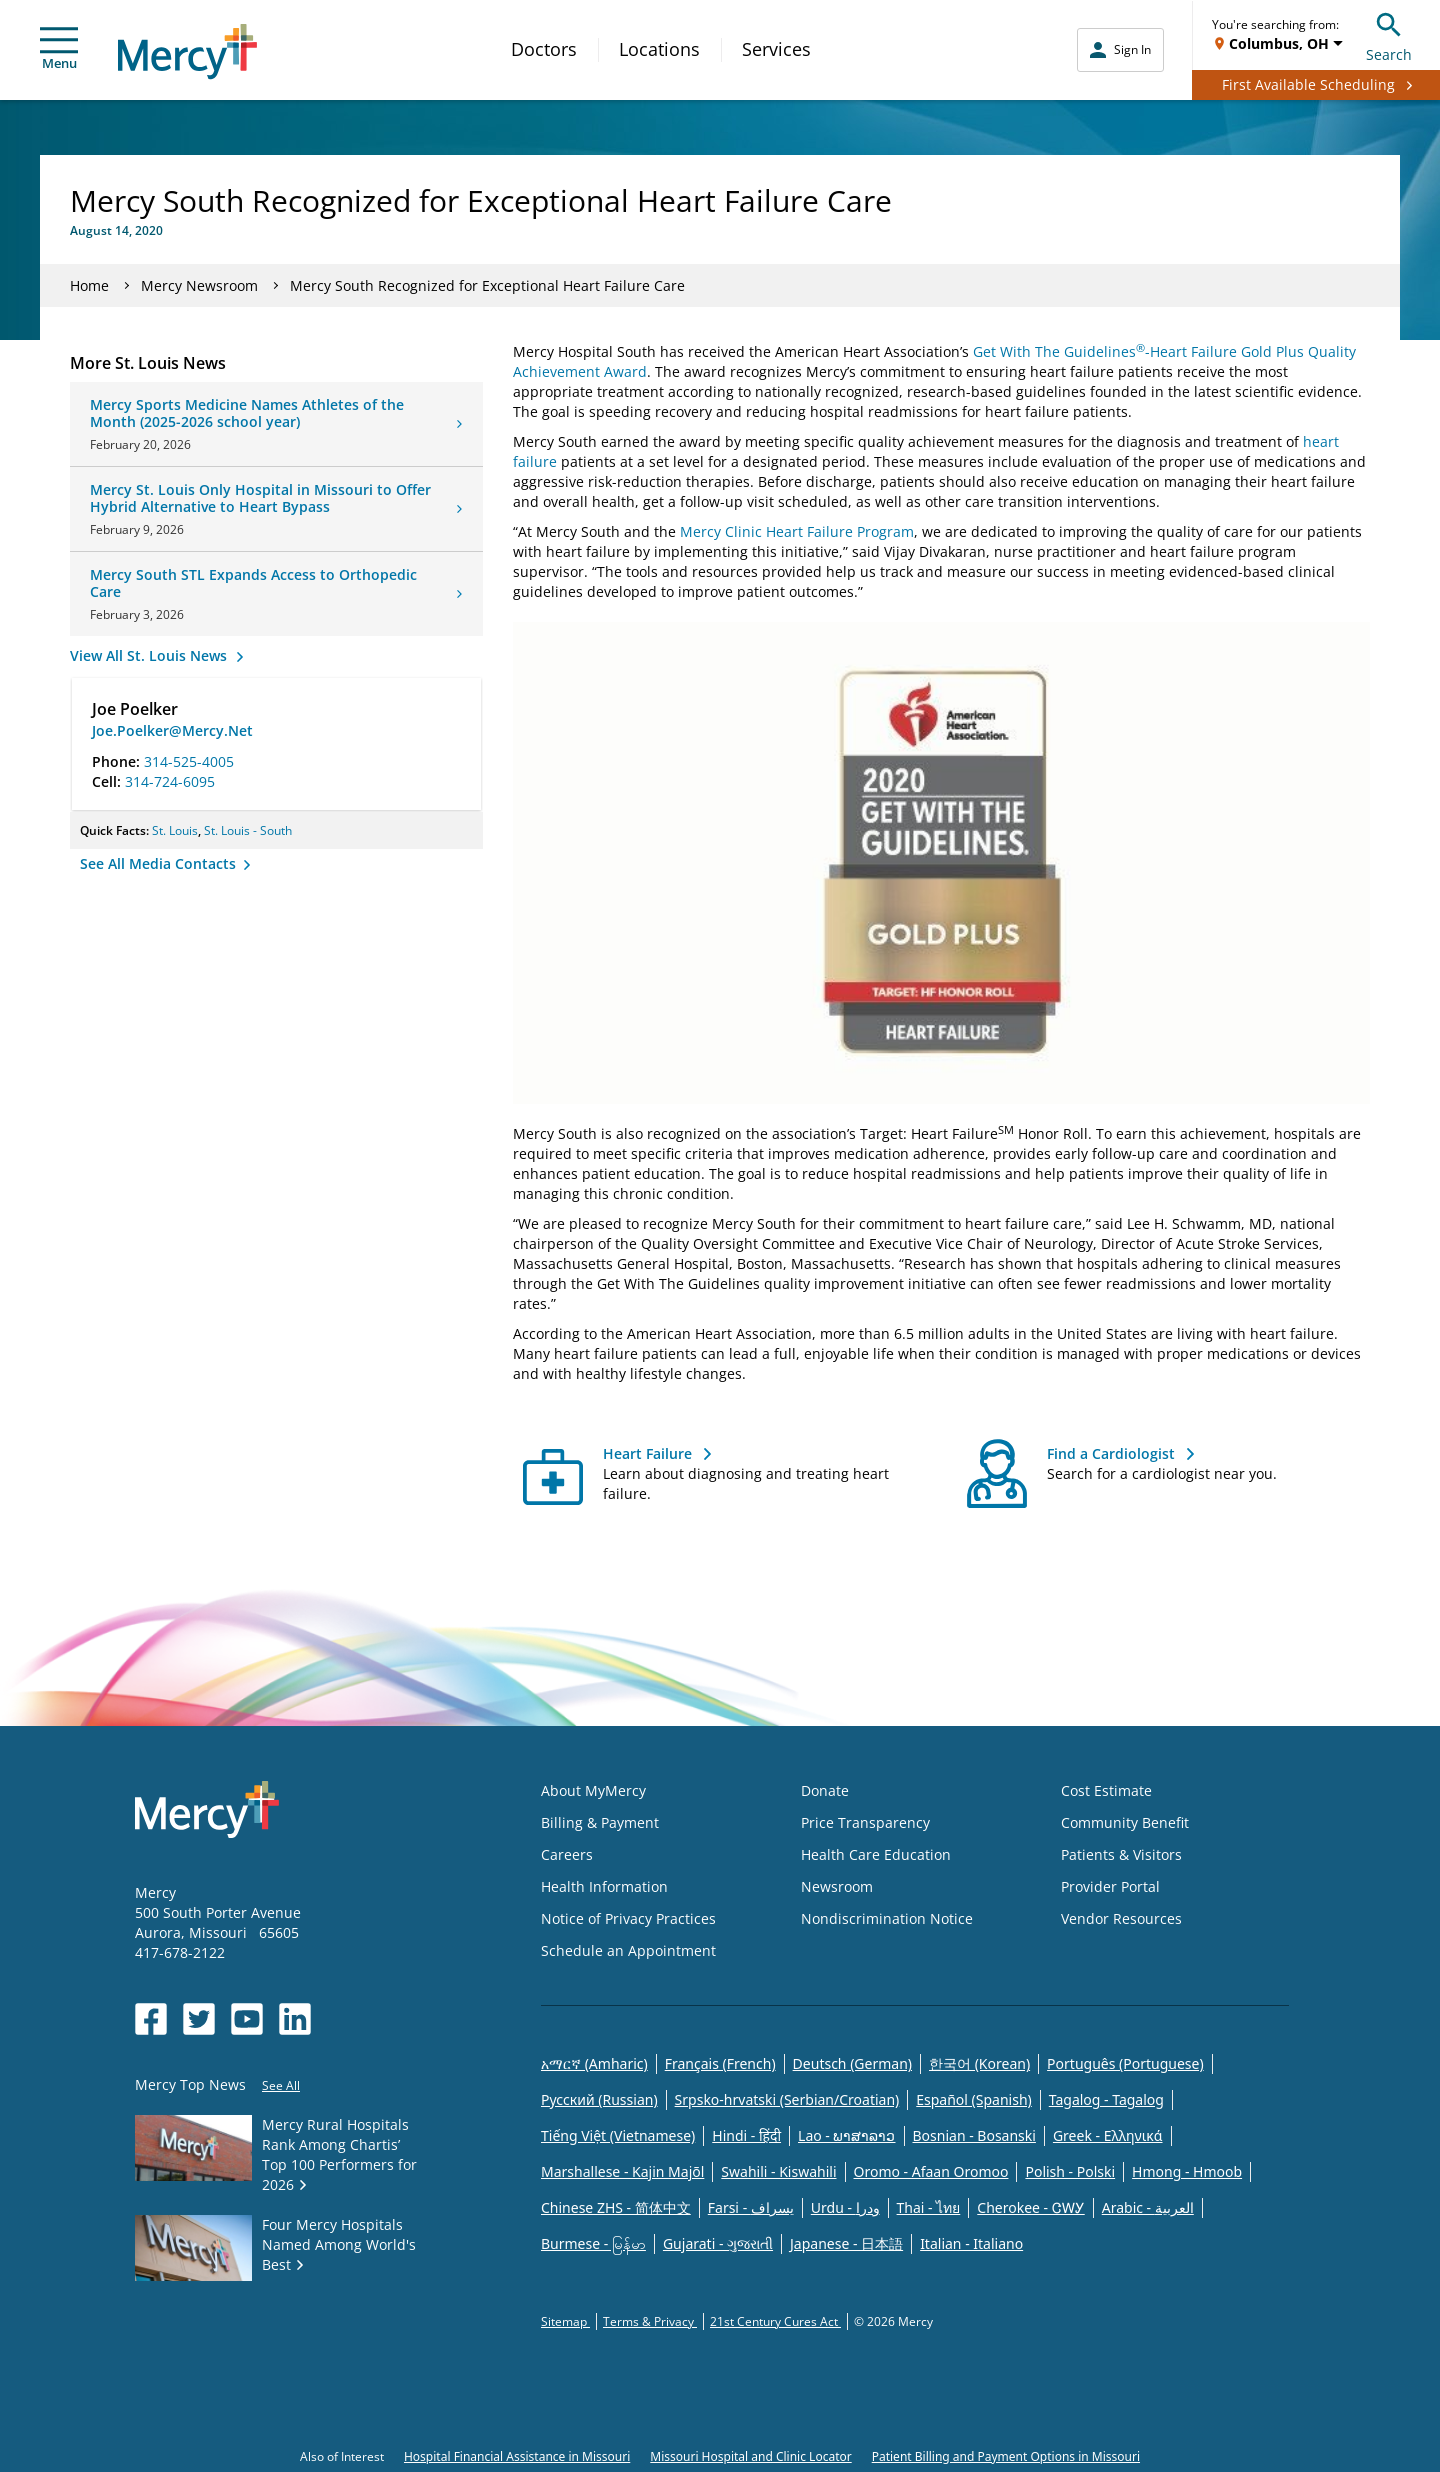  Describe the element at coordinates (604, 1886) in the screenshot. I see `Health Information` at that location.